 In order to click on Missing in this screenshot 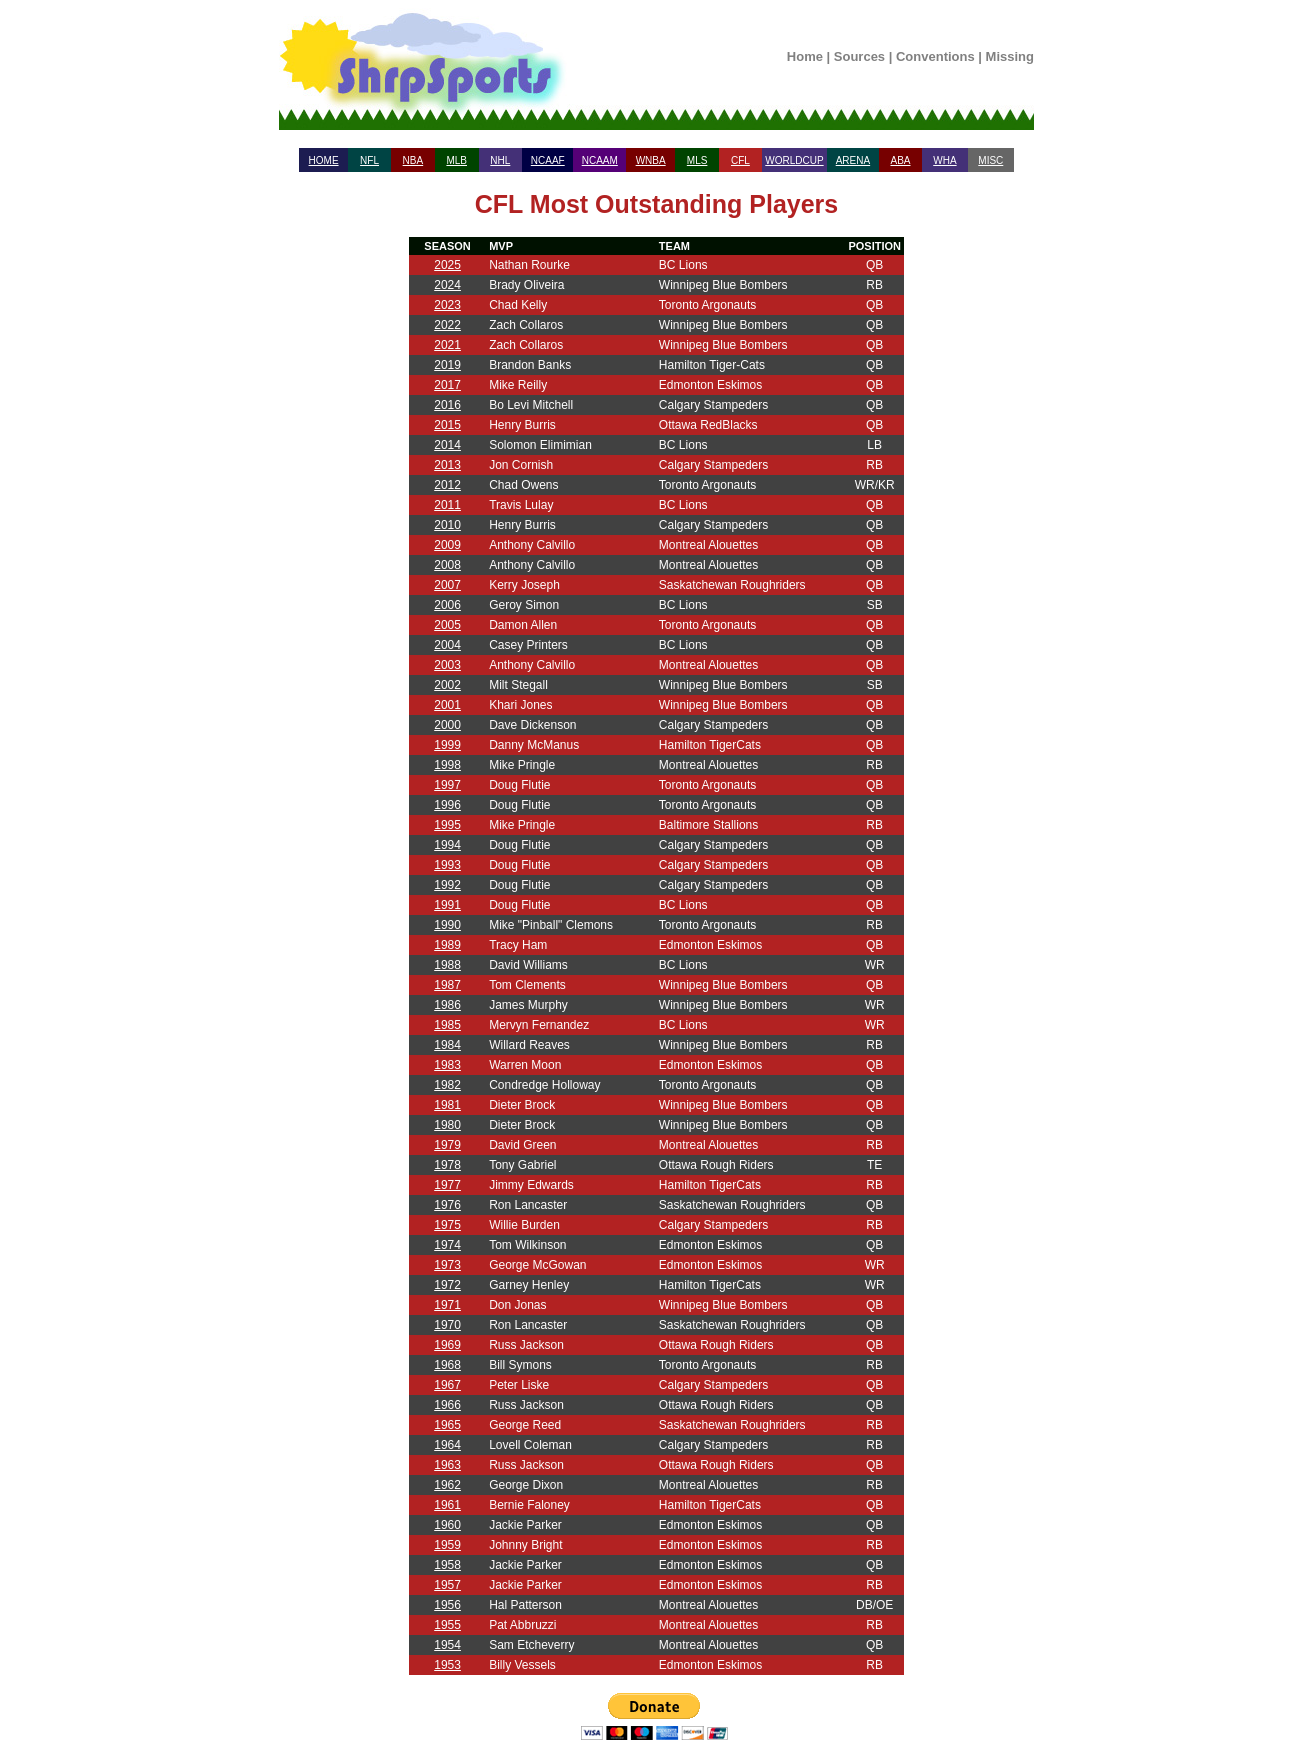, I will do `click(1010, 56)`.